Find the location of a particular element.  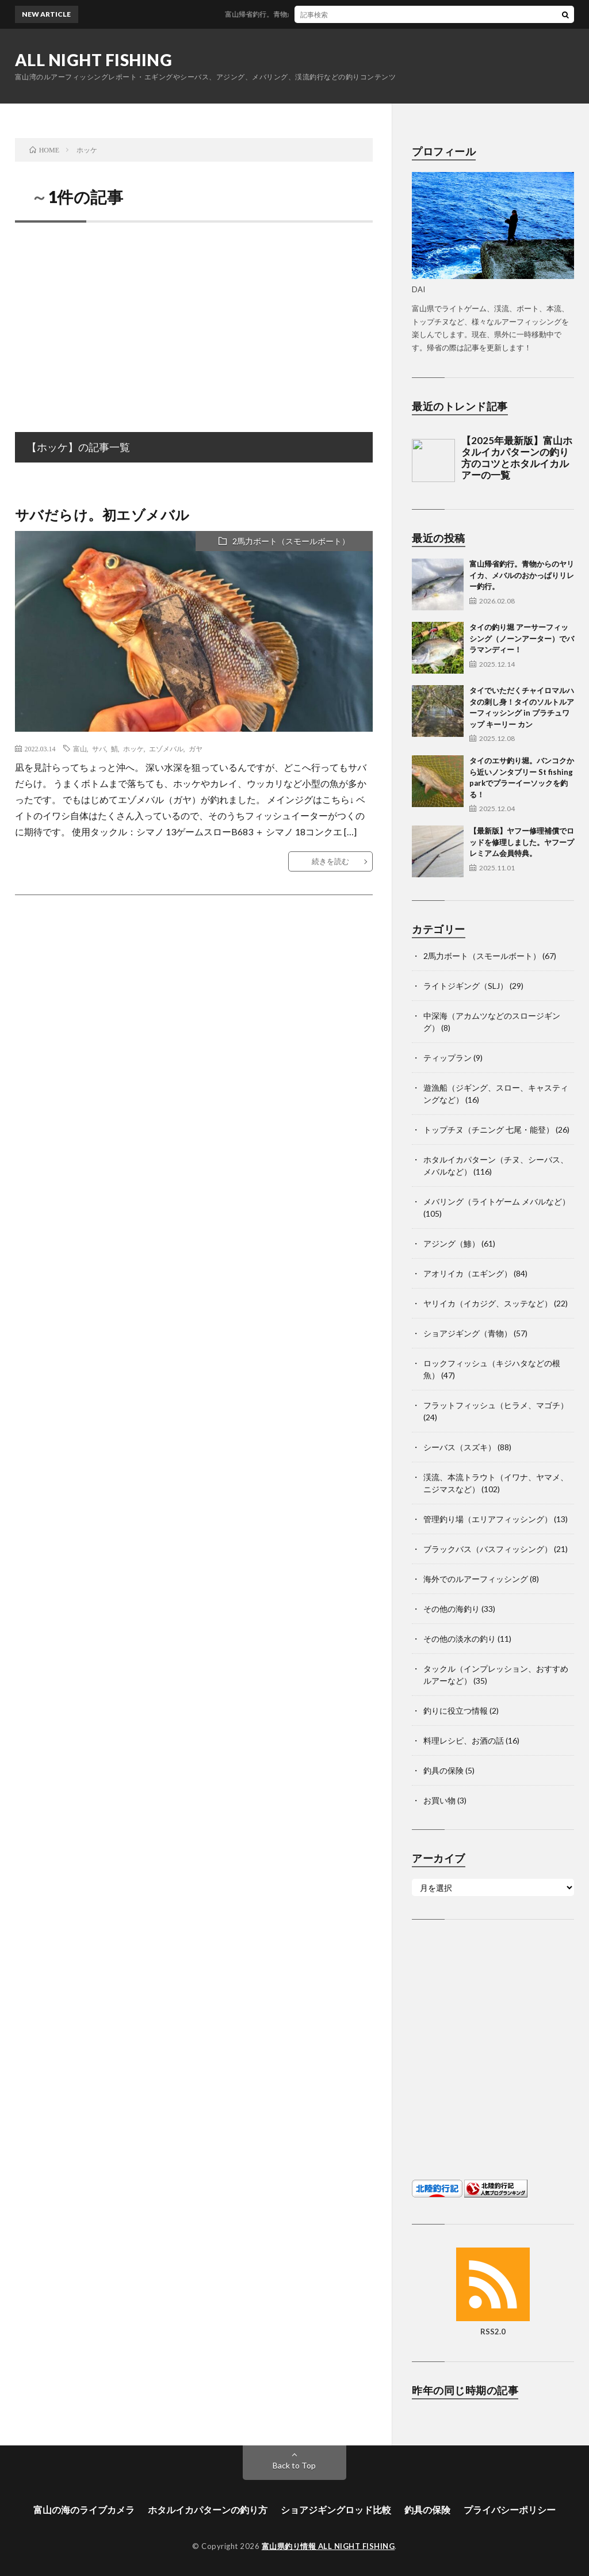

プライバシーポリシー is located at coordinates (510, 2509).